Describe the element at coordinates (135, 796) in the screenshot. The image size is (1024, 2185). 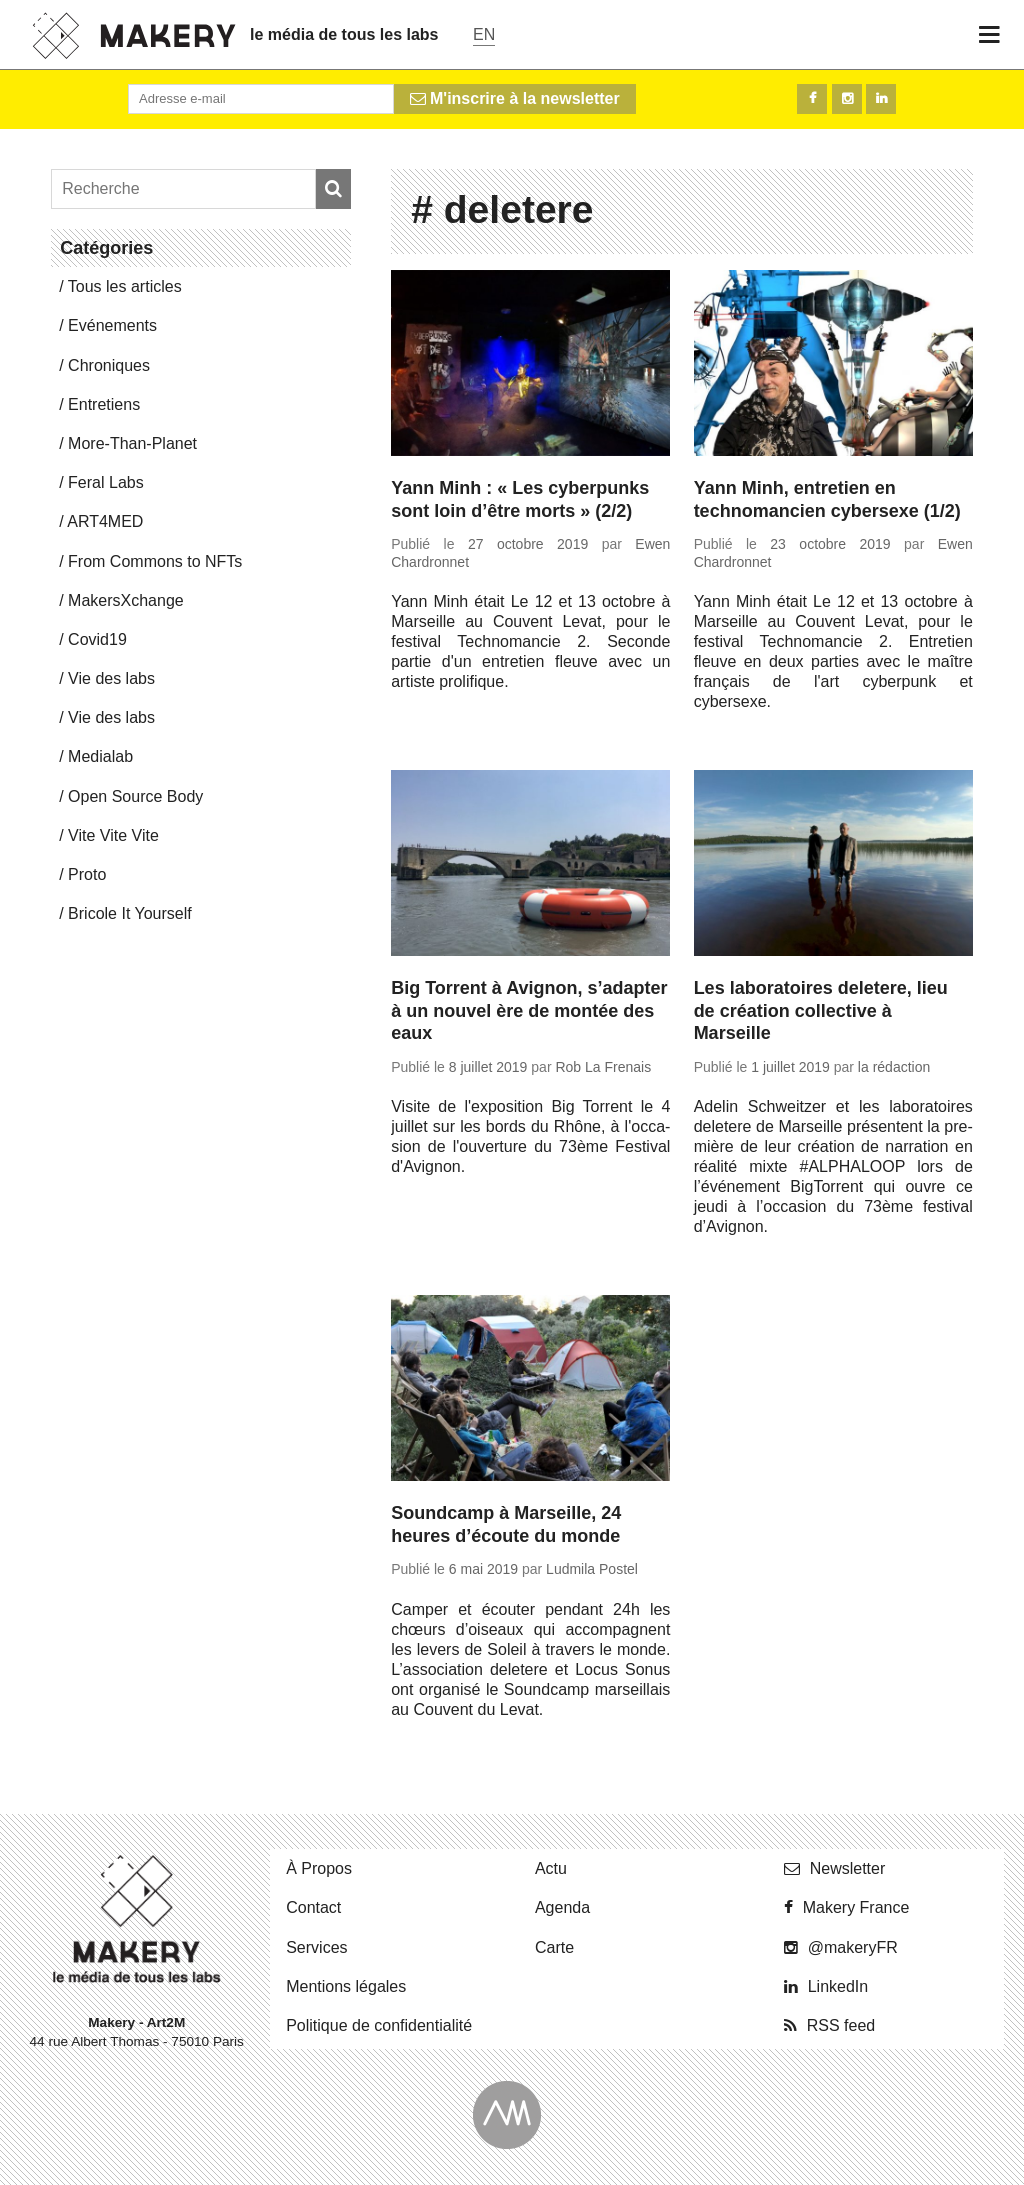
I see `Open Source Body` at that location.